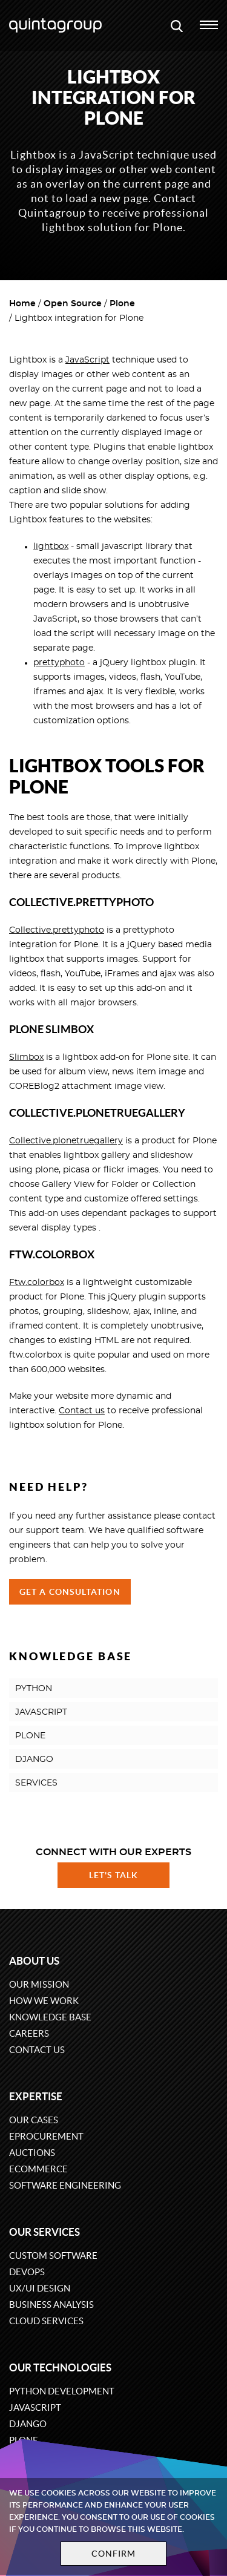 Image resolution: width=227 pixels, height=2576 pixels. I want to click on Let's talk, so click(114, 1875).